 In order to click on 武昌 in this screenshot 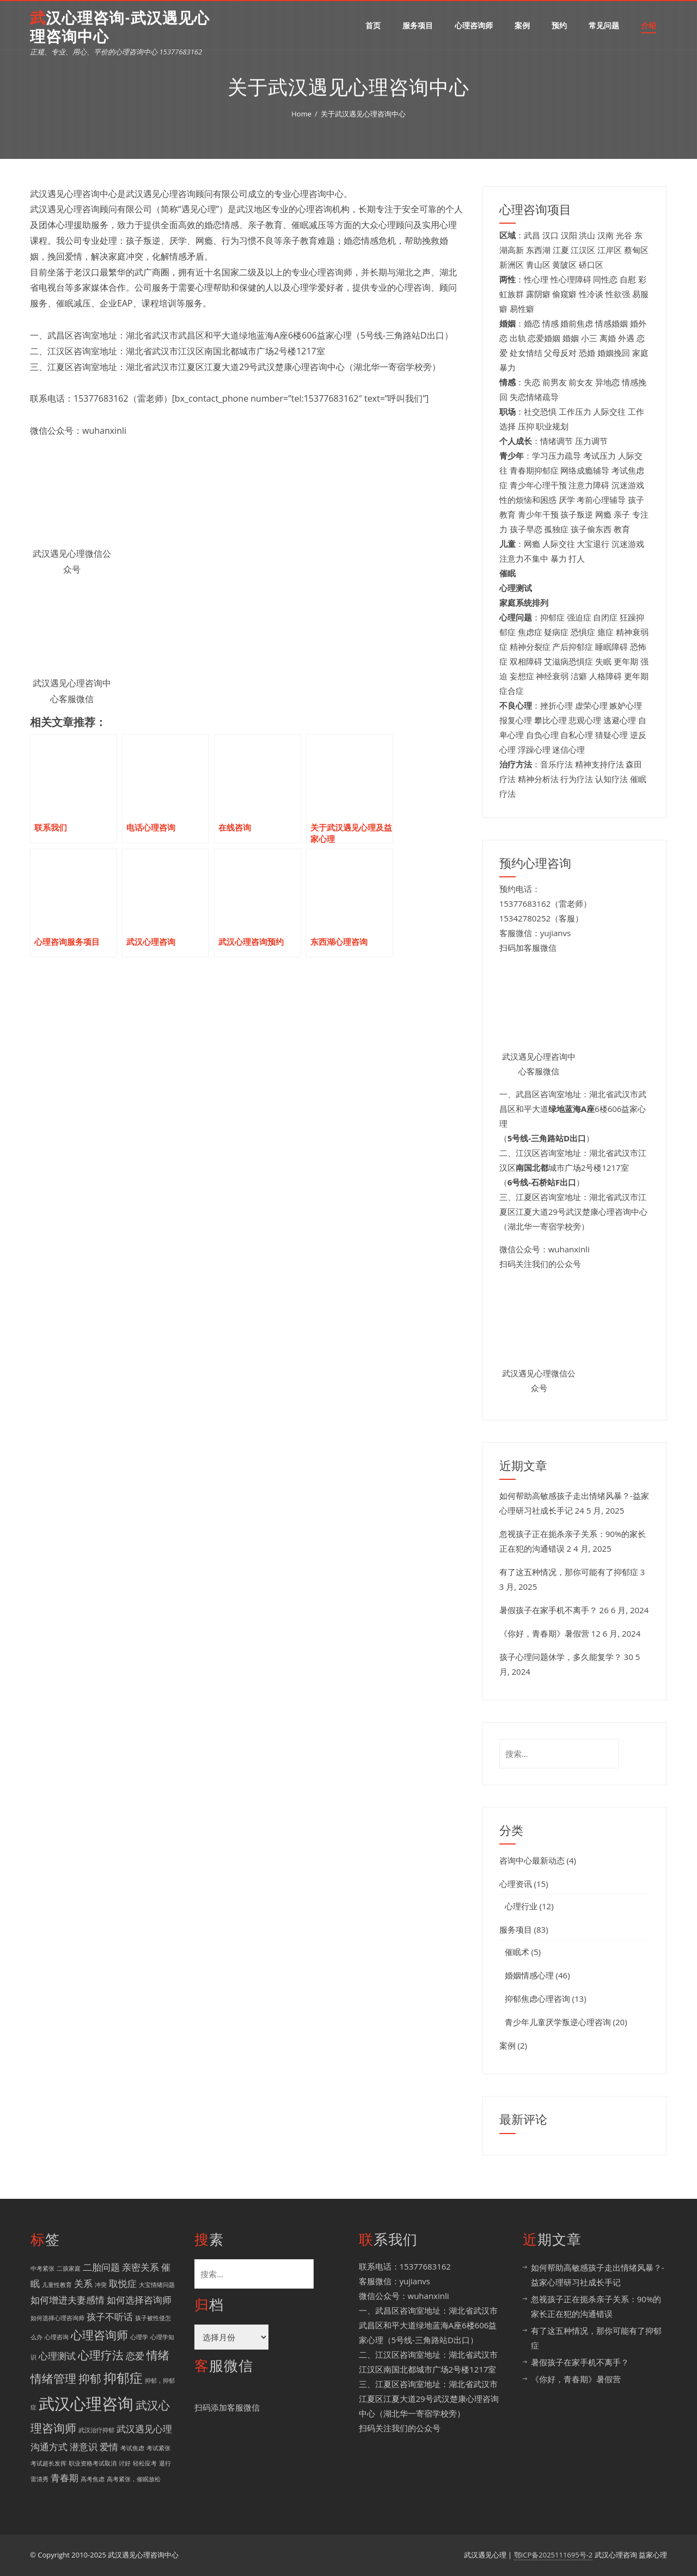, I will do `click(532, 235)`.